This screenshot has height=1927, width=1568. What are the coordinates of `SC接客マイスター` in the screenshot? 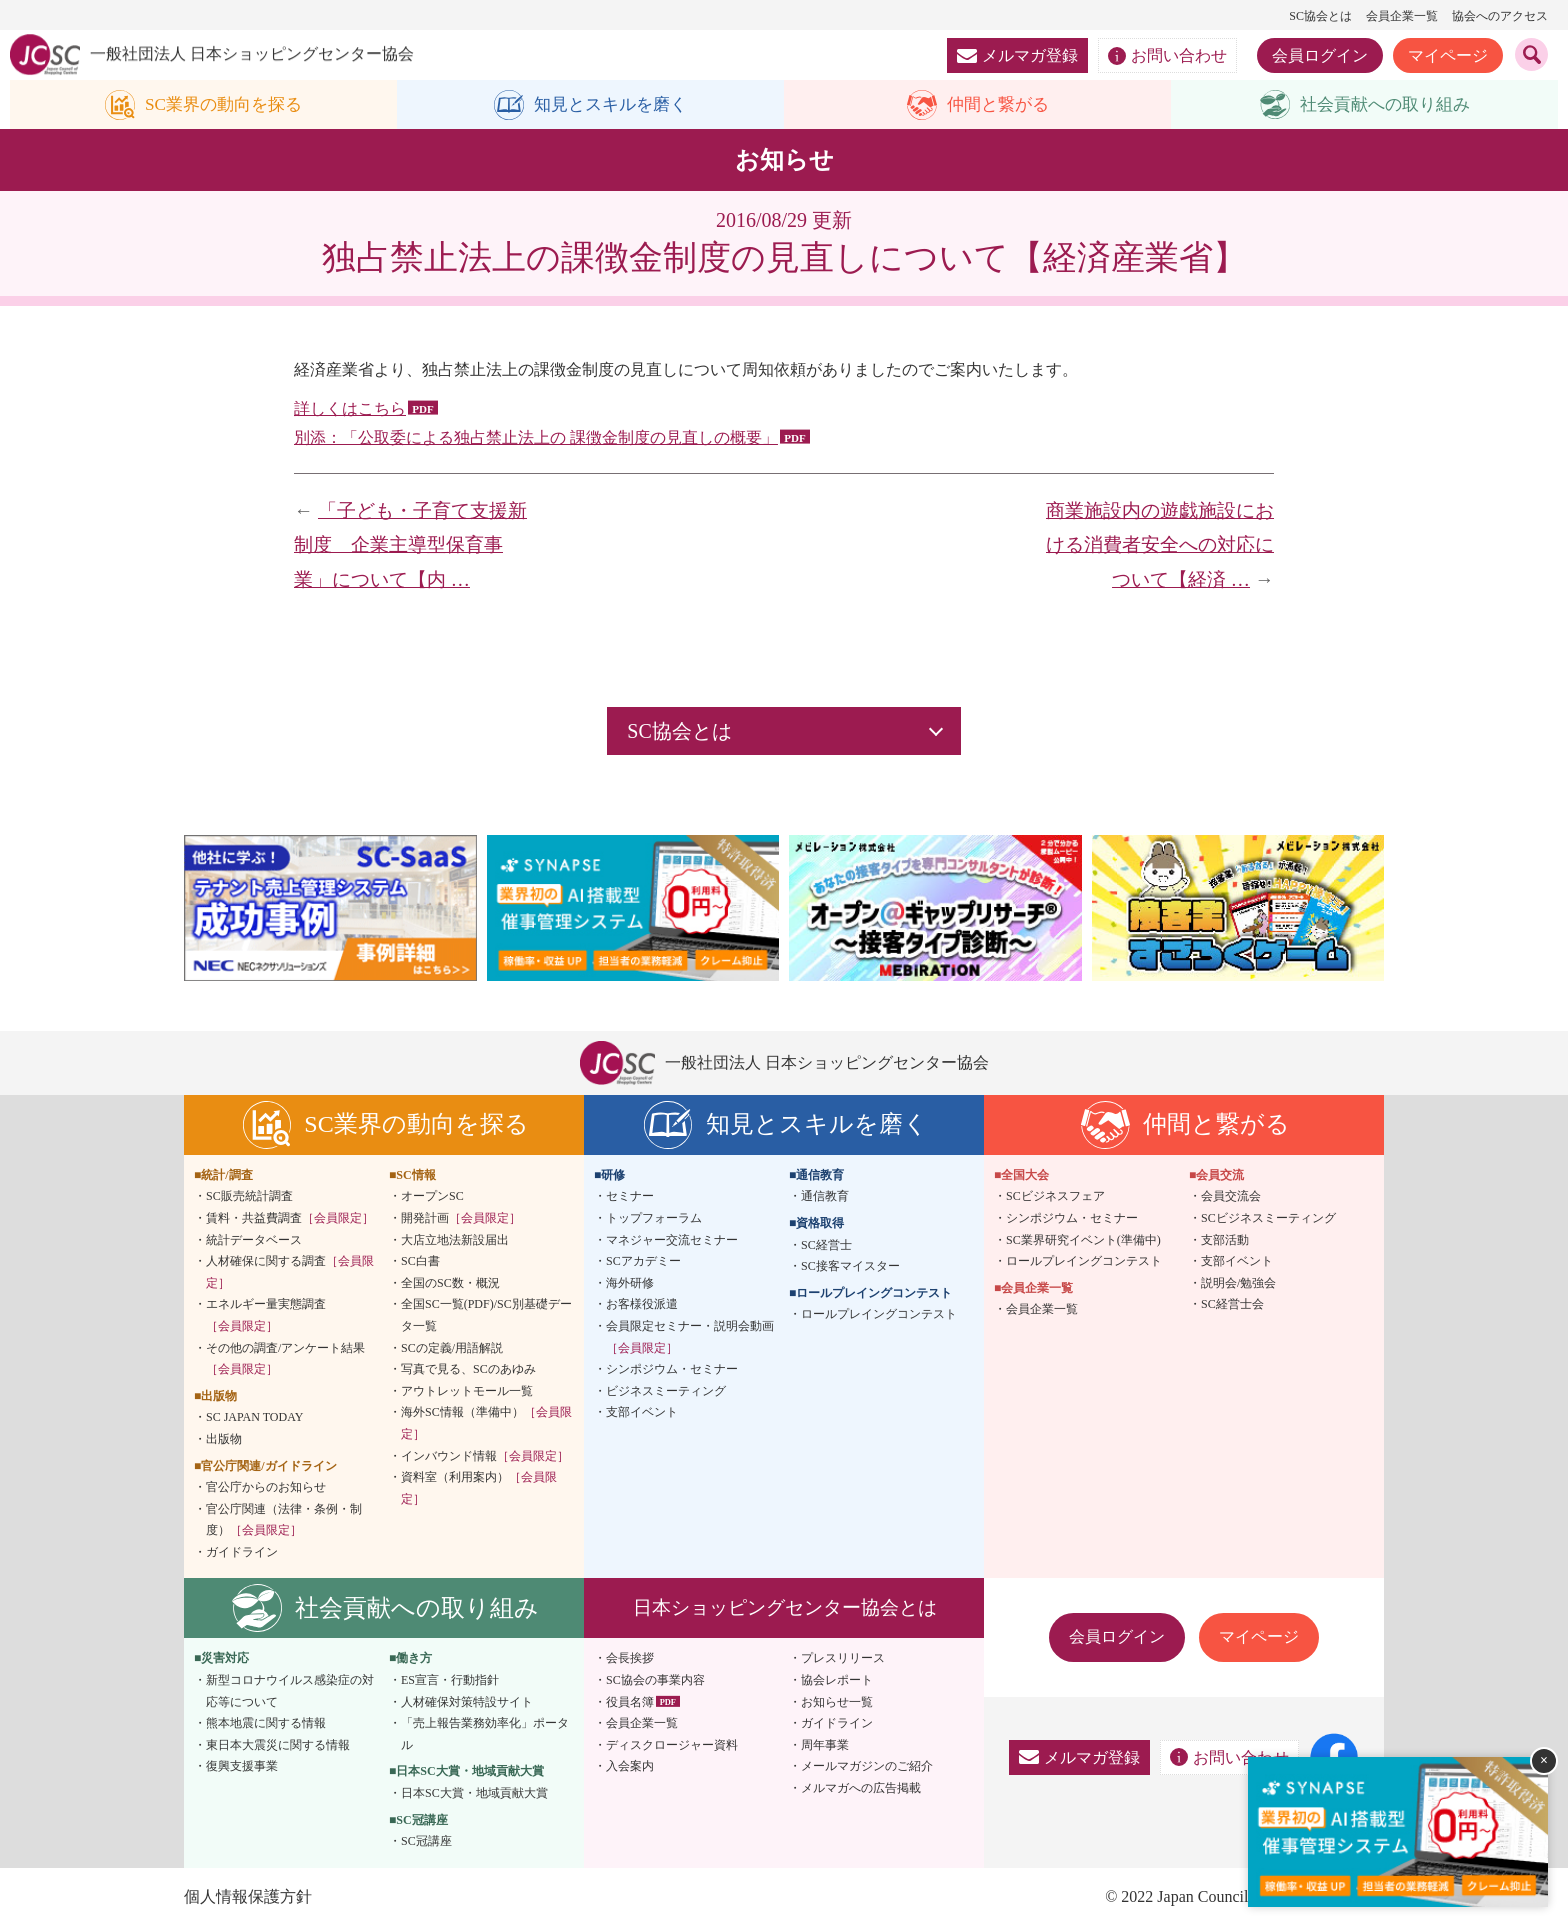 It's located at (850, 1267).